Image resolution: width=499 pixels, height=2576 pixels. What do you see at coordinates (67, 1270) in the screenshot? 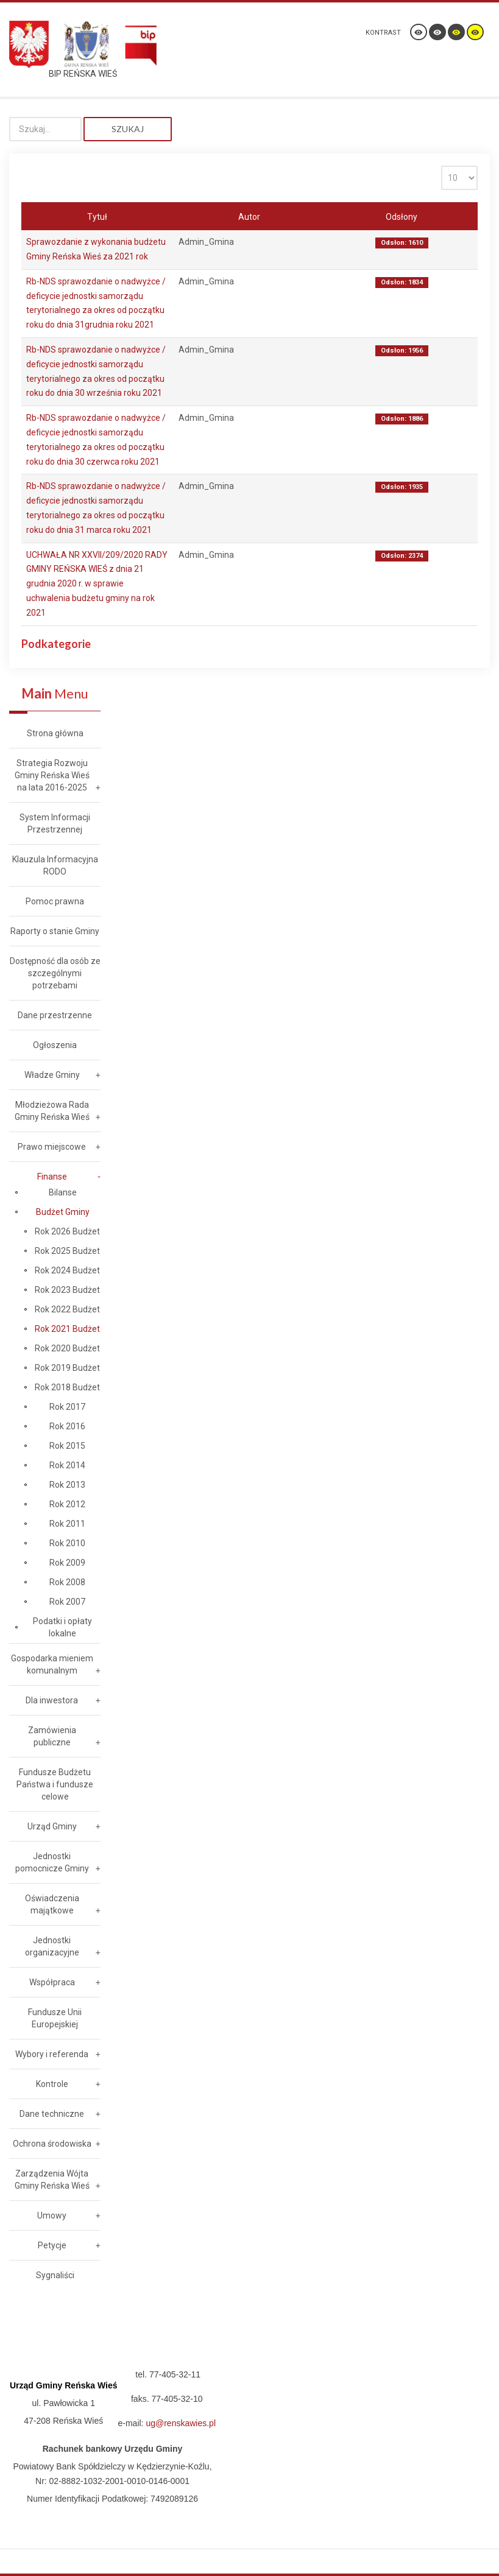
I see `Rok 2024 Budżet` at bounding box center [67, 1270].